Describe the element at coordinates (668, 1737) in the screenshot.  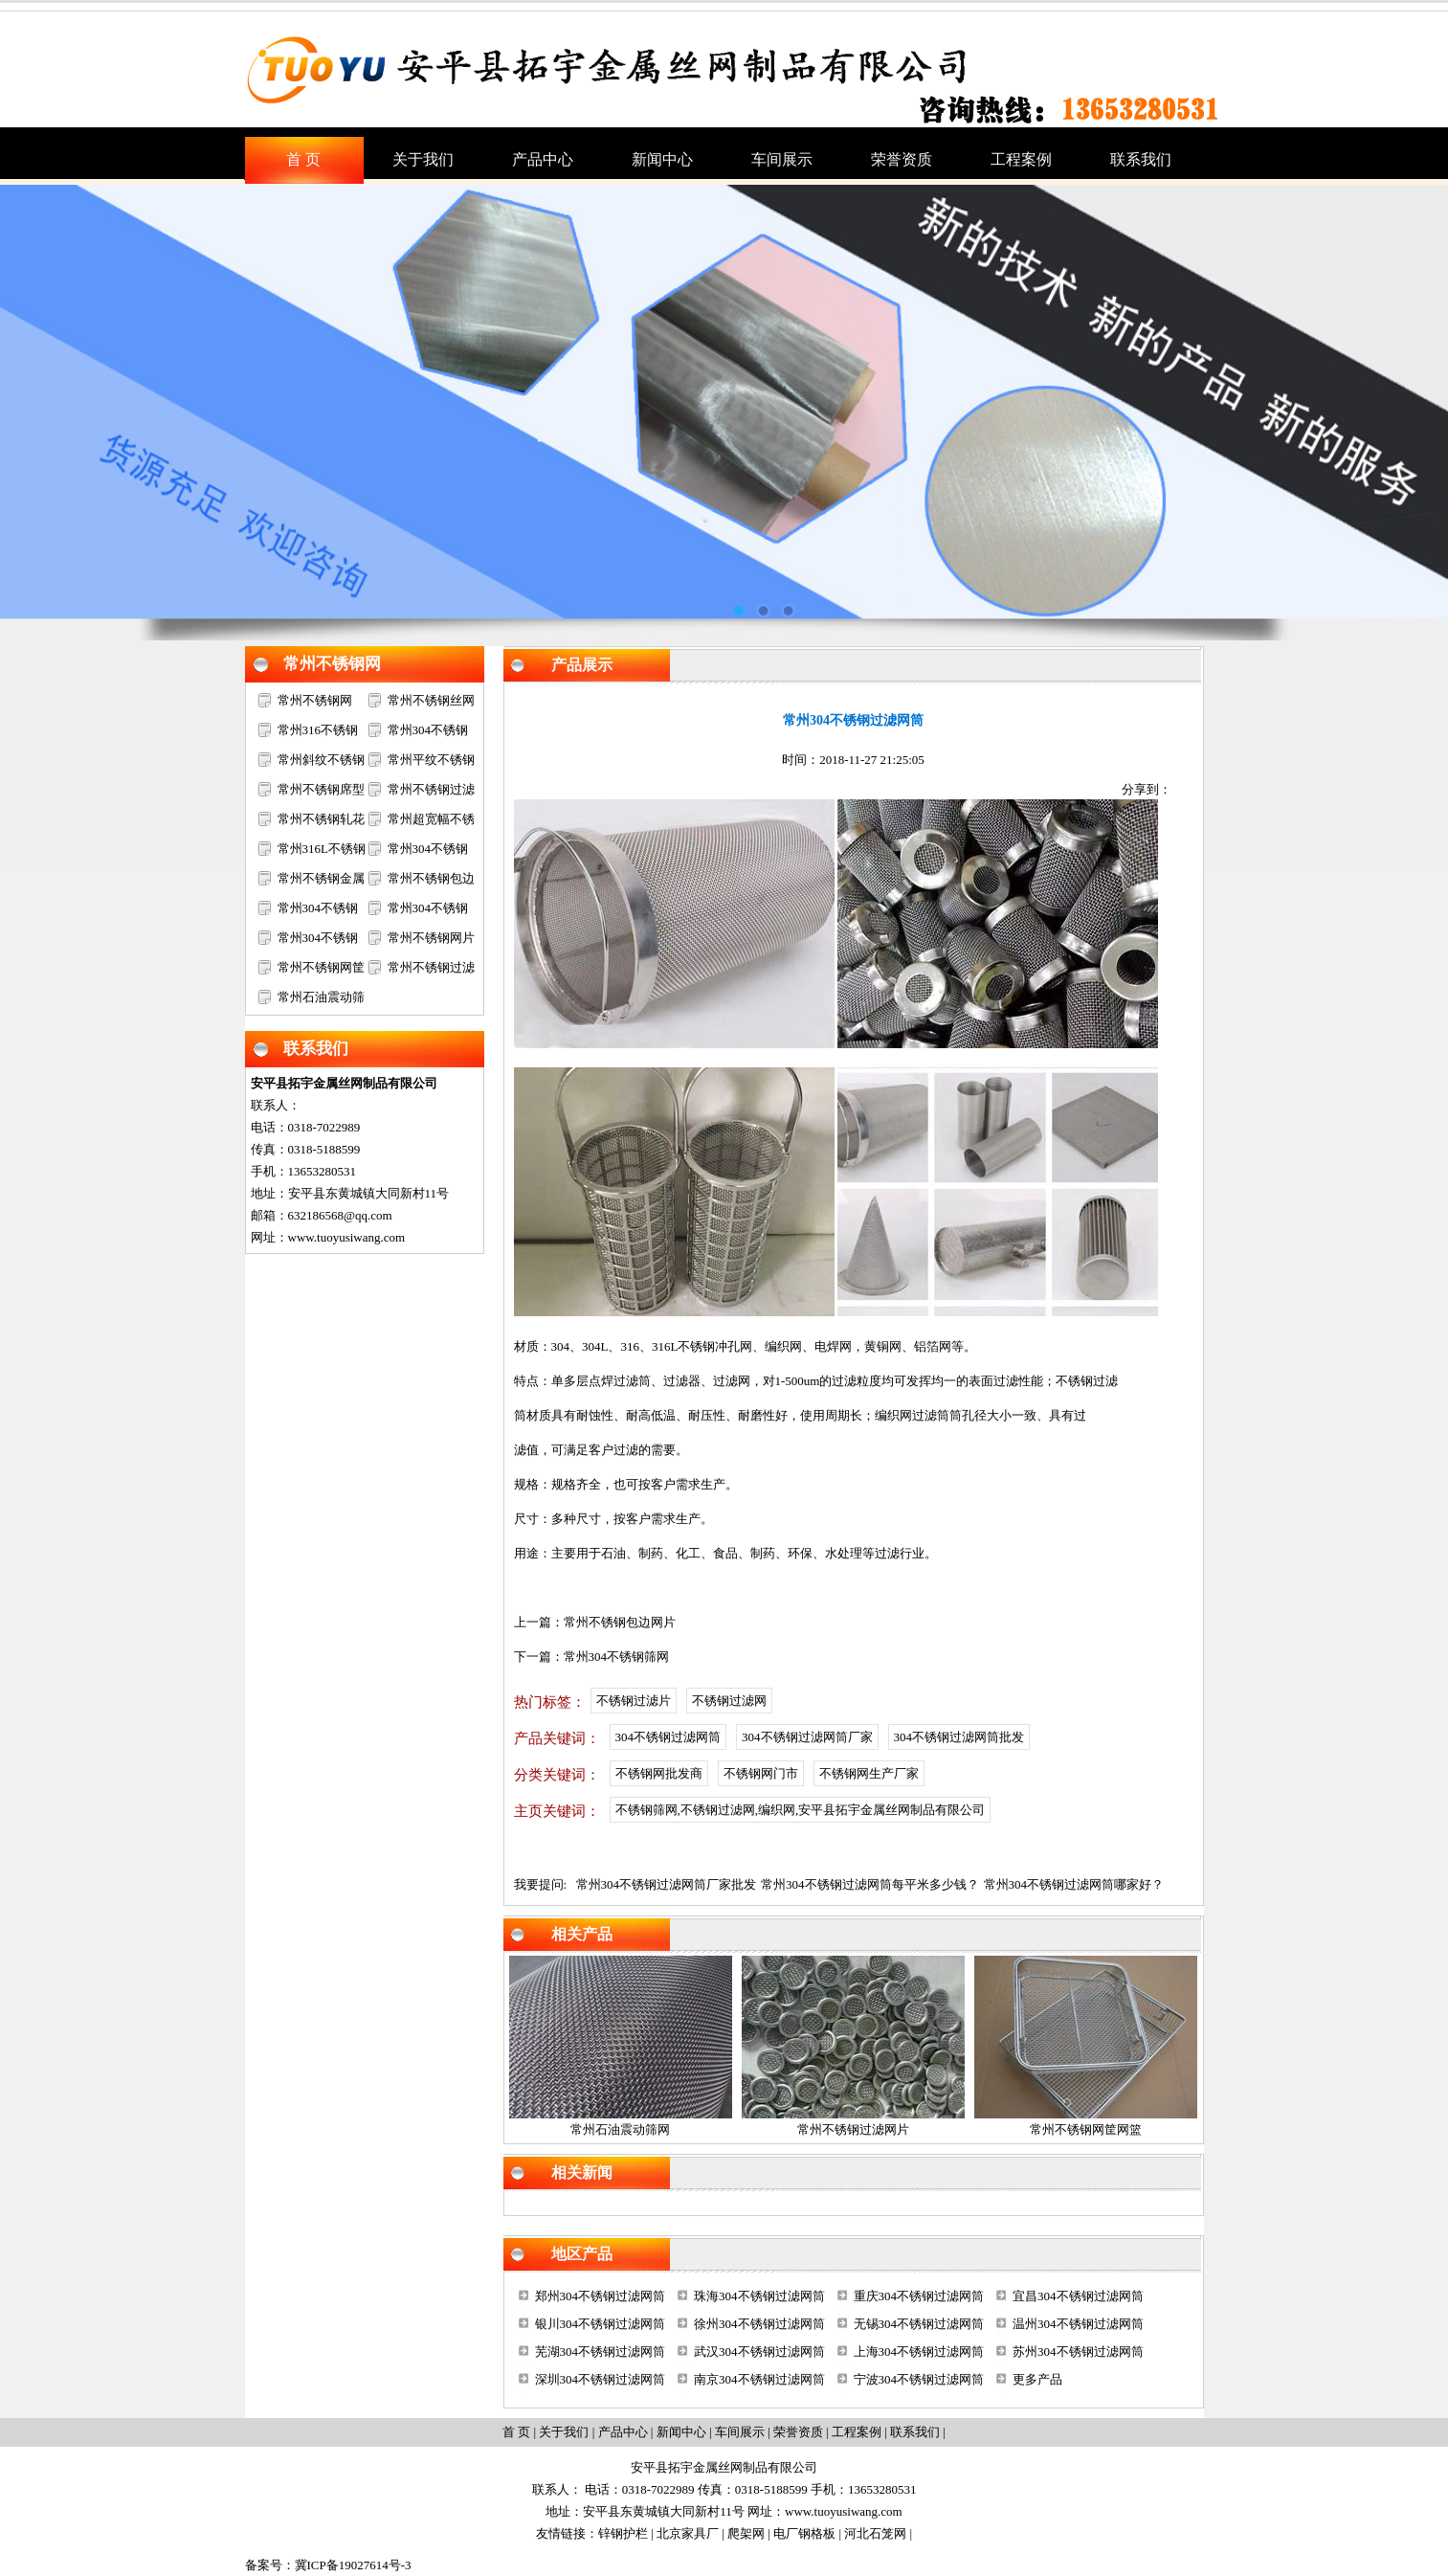
I see `304不锈钢过滤网筒` at that location.